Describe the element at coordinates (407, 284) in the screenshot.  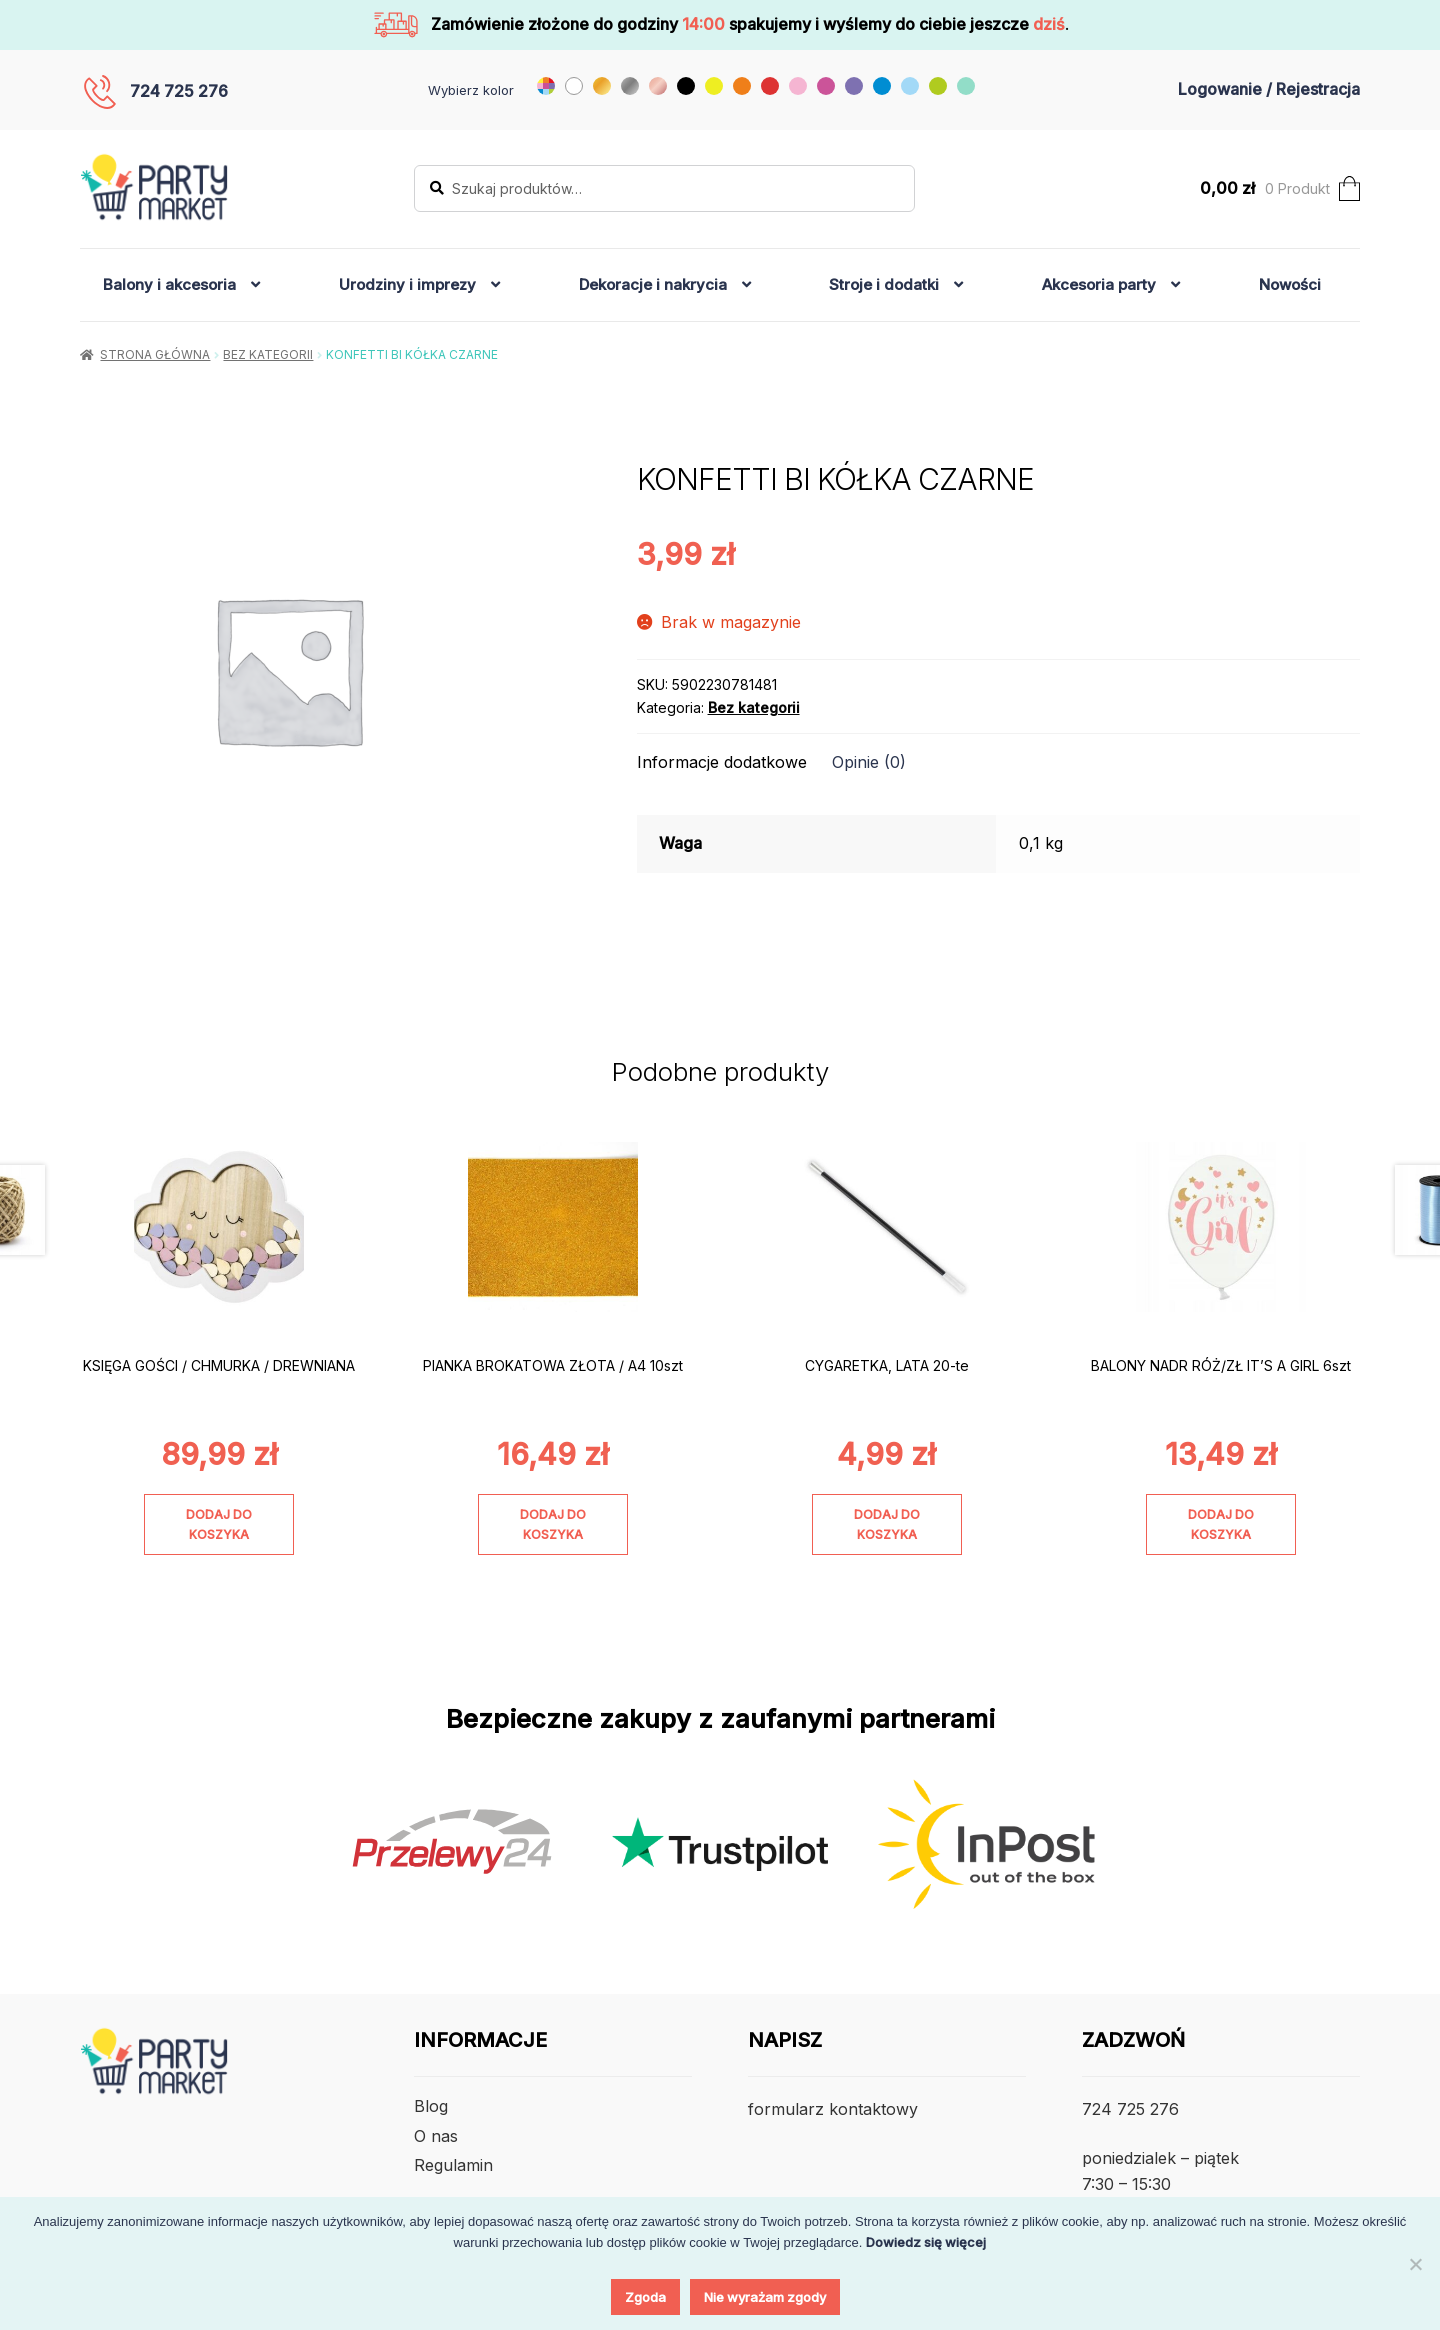
I see `Urodziny i imprezy` at that location.